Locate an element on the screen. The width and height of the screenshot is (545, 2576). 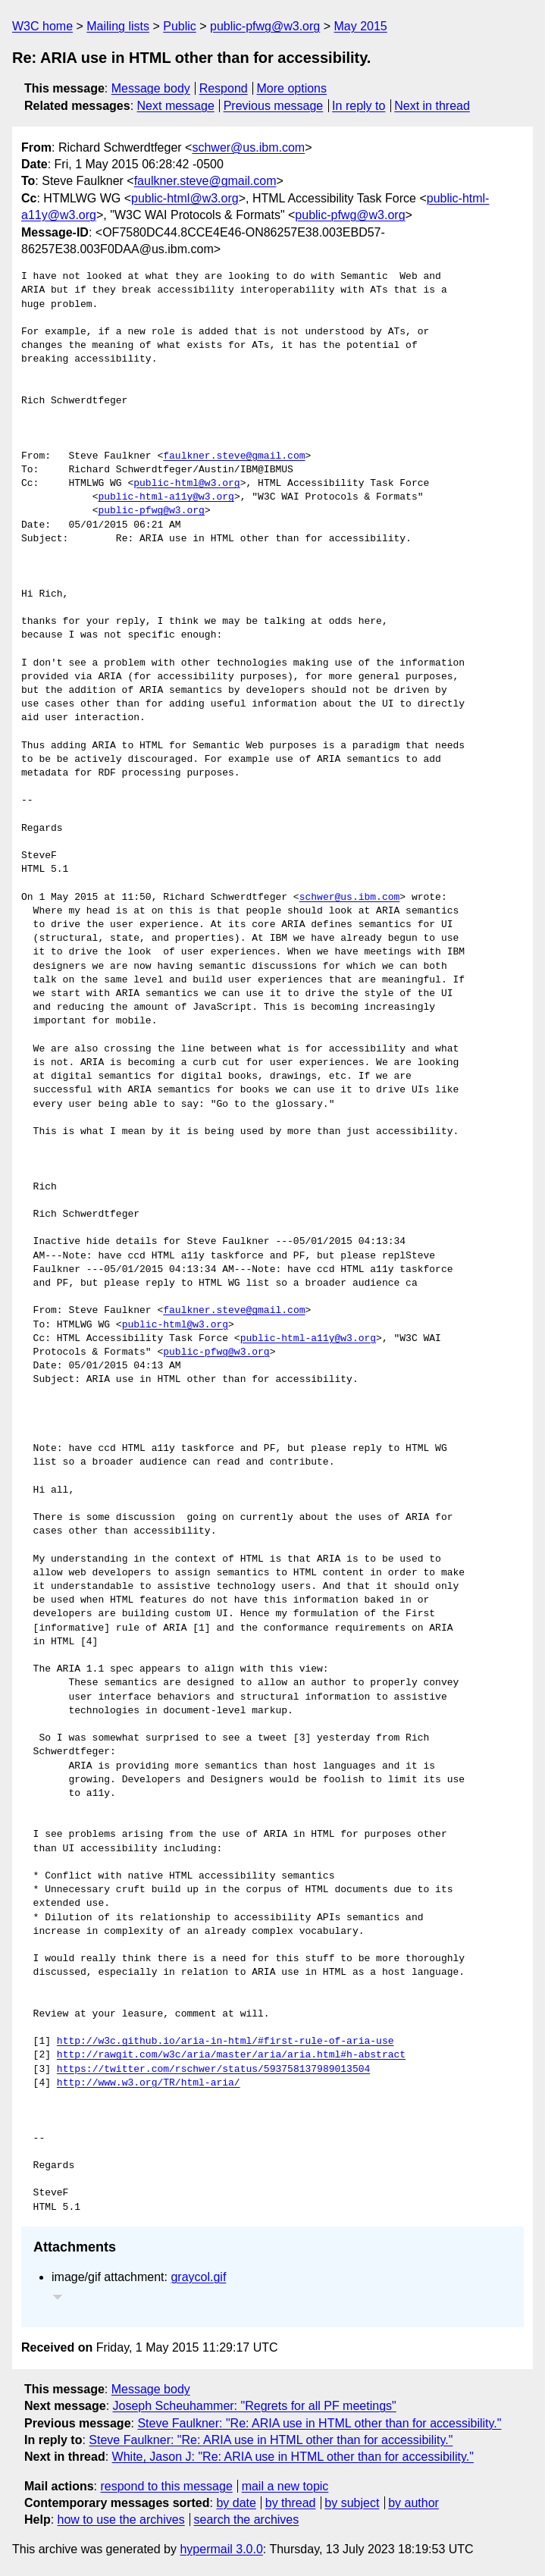
Steve Faulkner: "Re: ARIA use in HTML other than for accessibility." is located at coordinates (319, 2423).